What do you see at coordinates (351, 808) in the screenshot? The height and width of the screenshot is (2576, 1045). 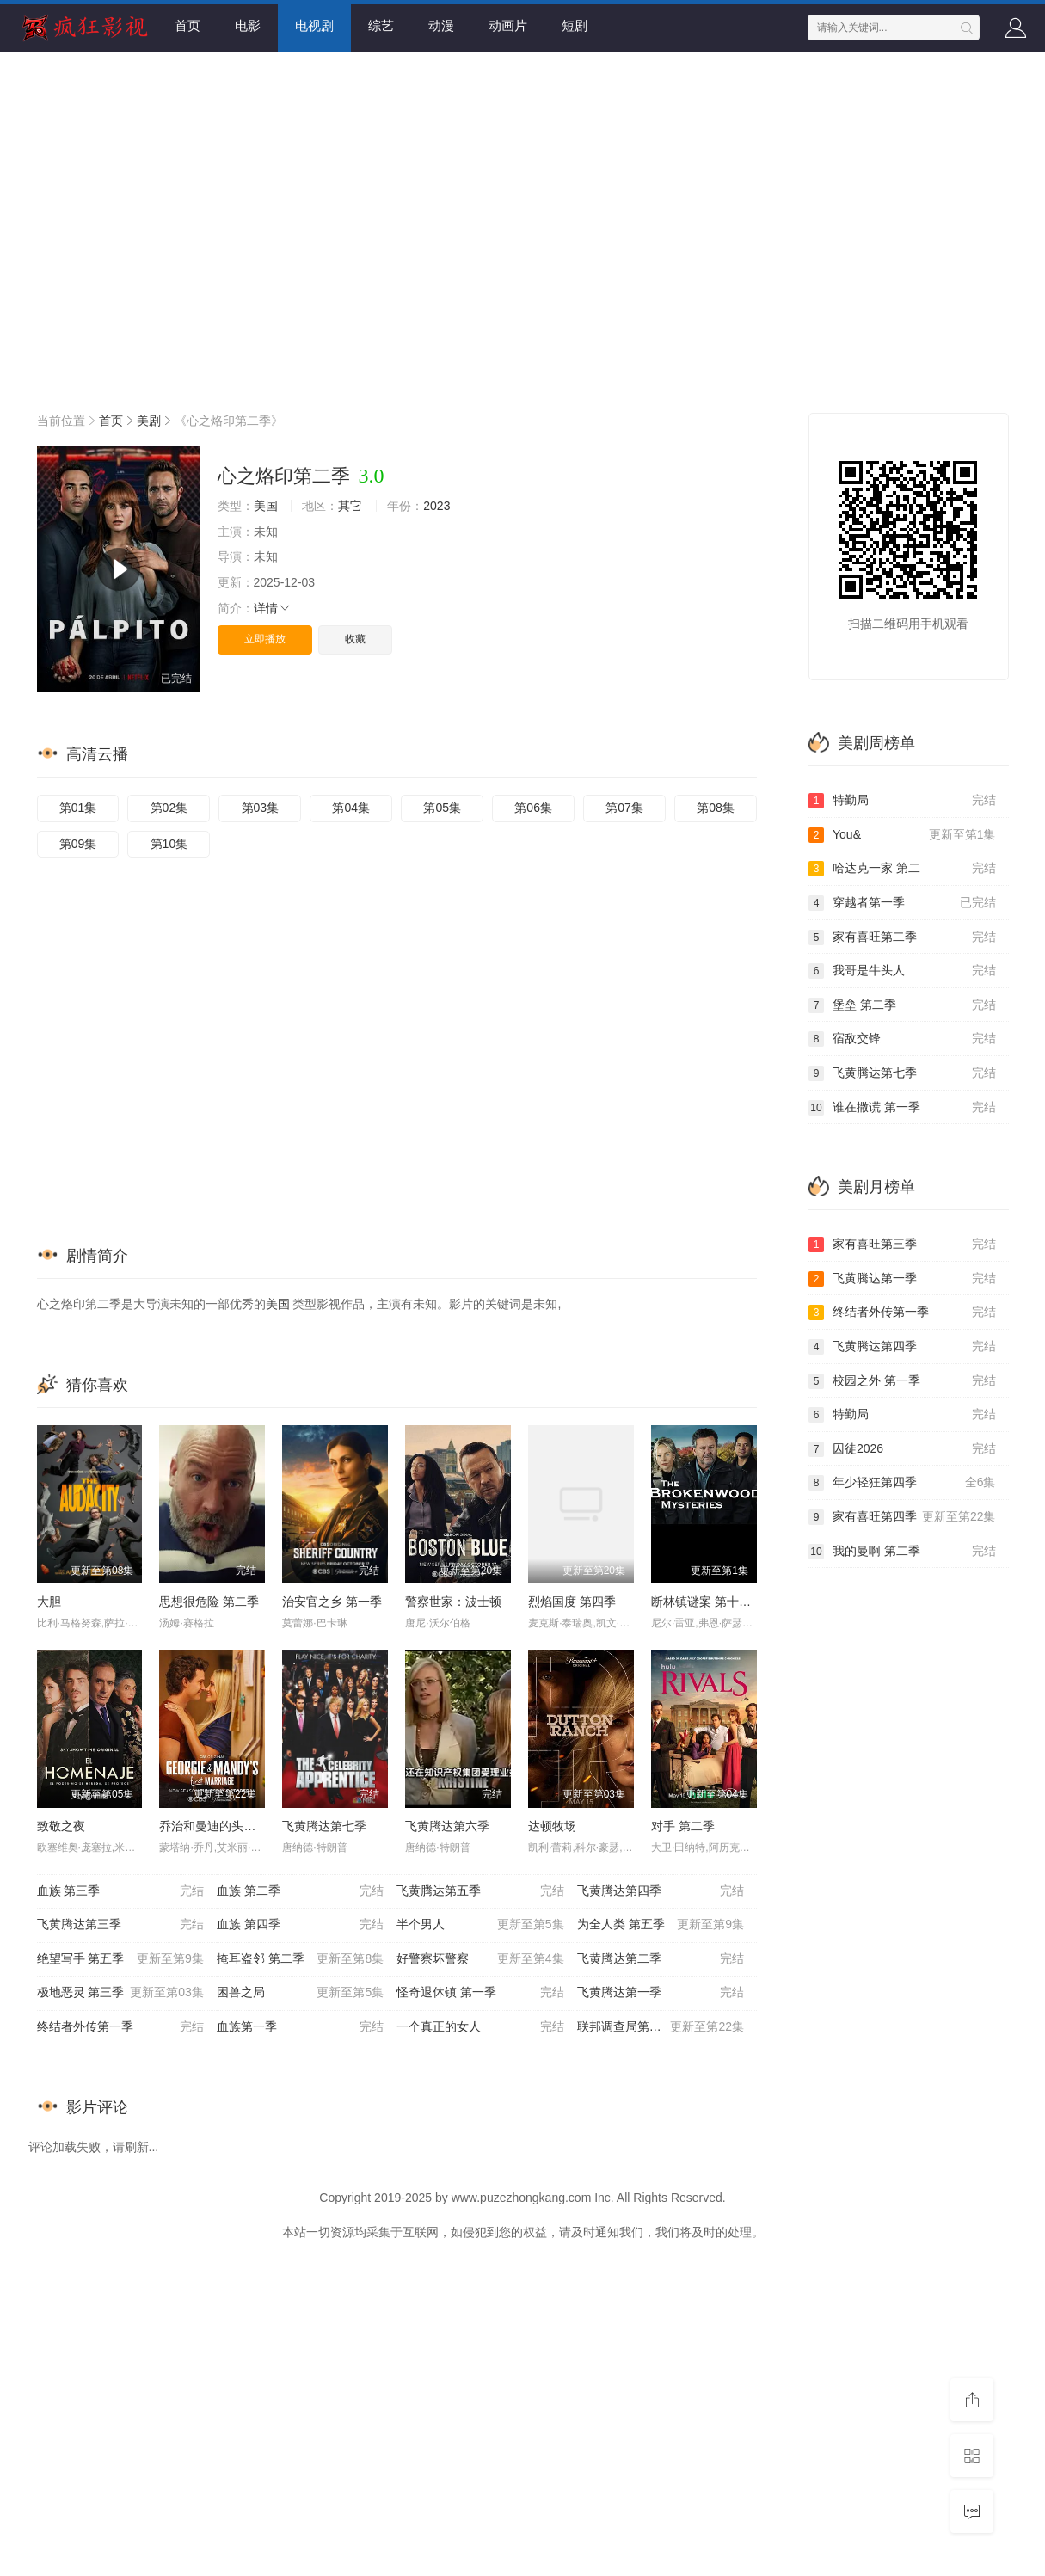 I see `第04集` at bounding box center [351, 808].